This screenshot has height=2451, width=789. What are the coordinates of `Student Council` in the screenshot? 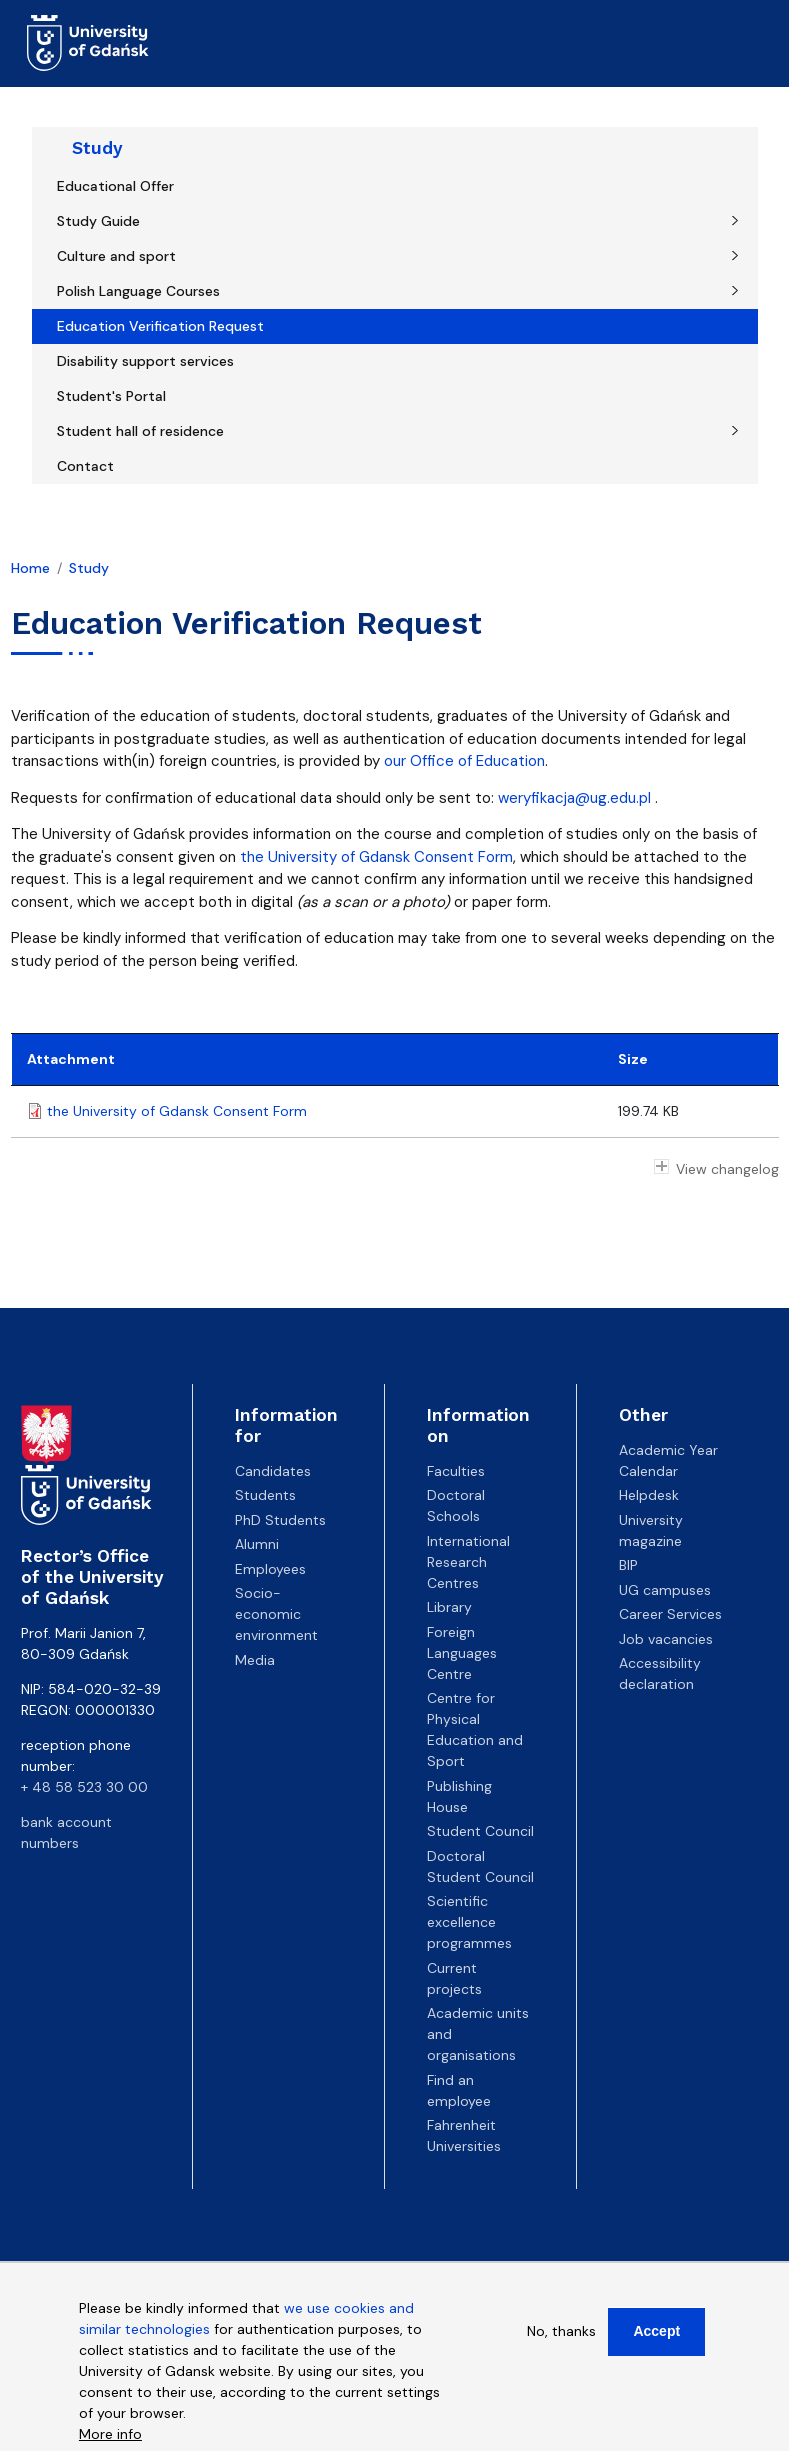 It's located at (480, 1831).